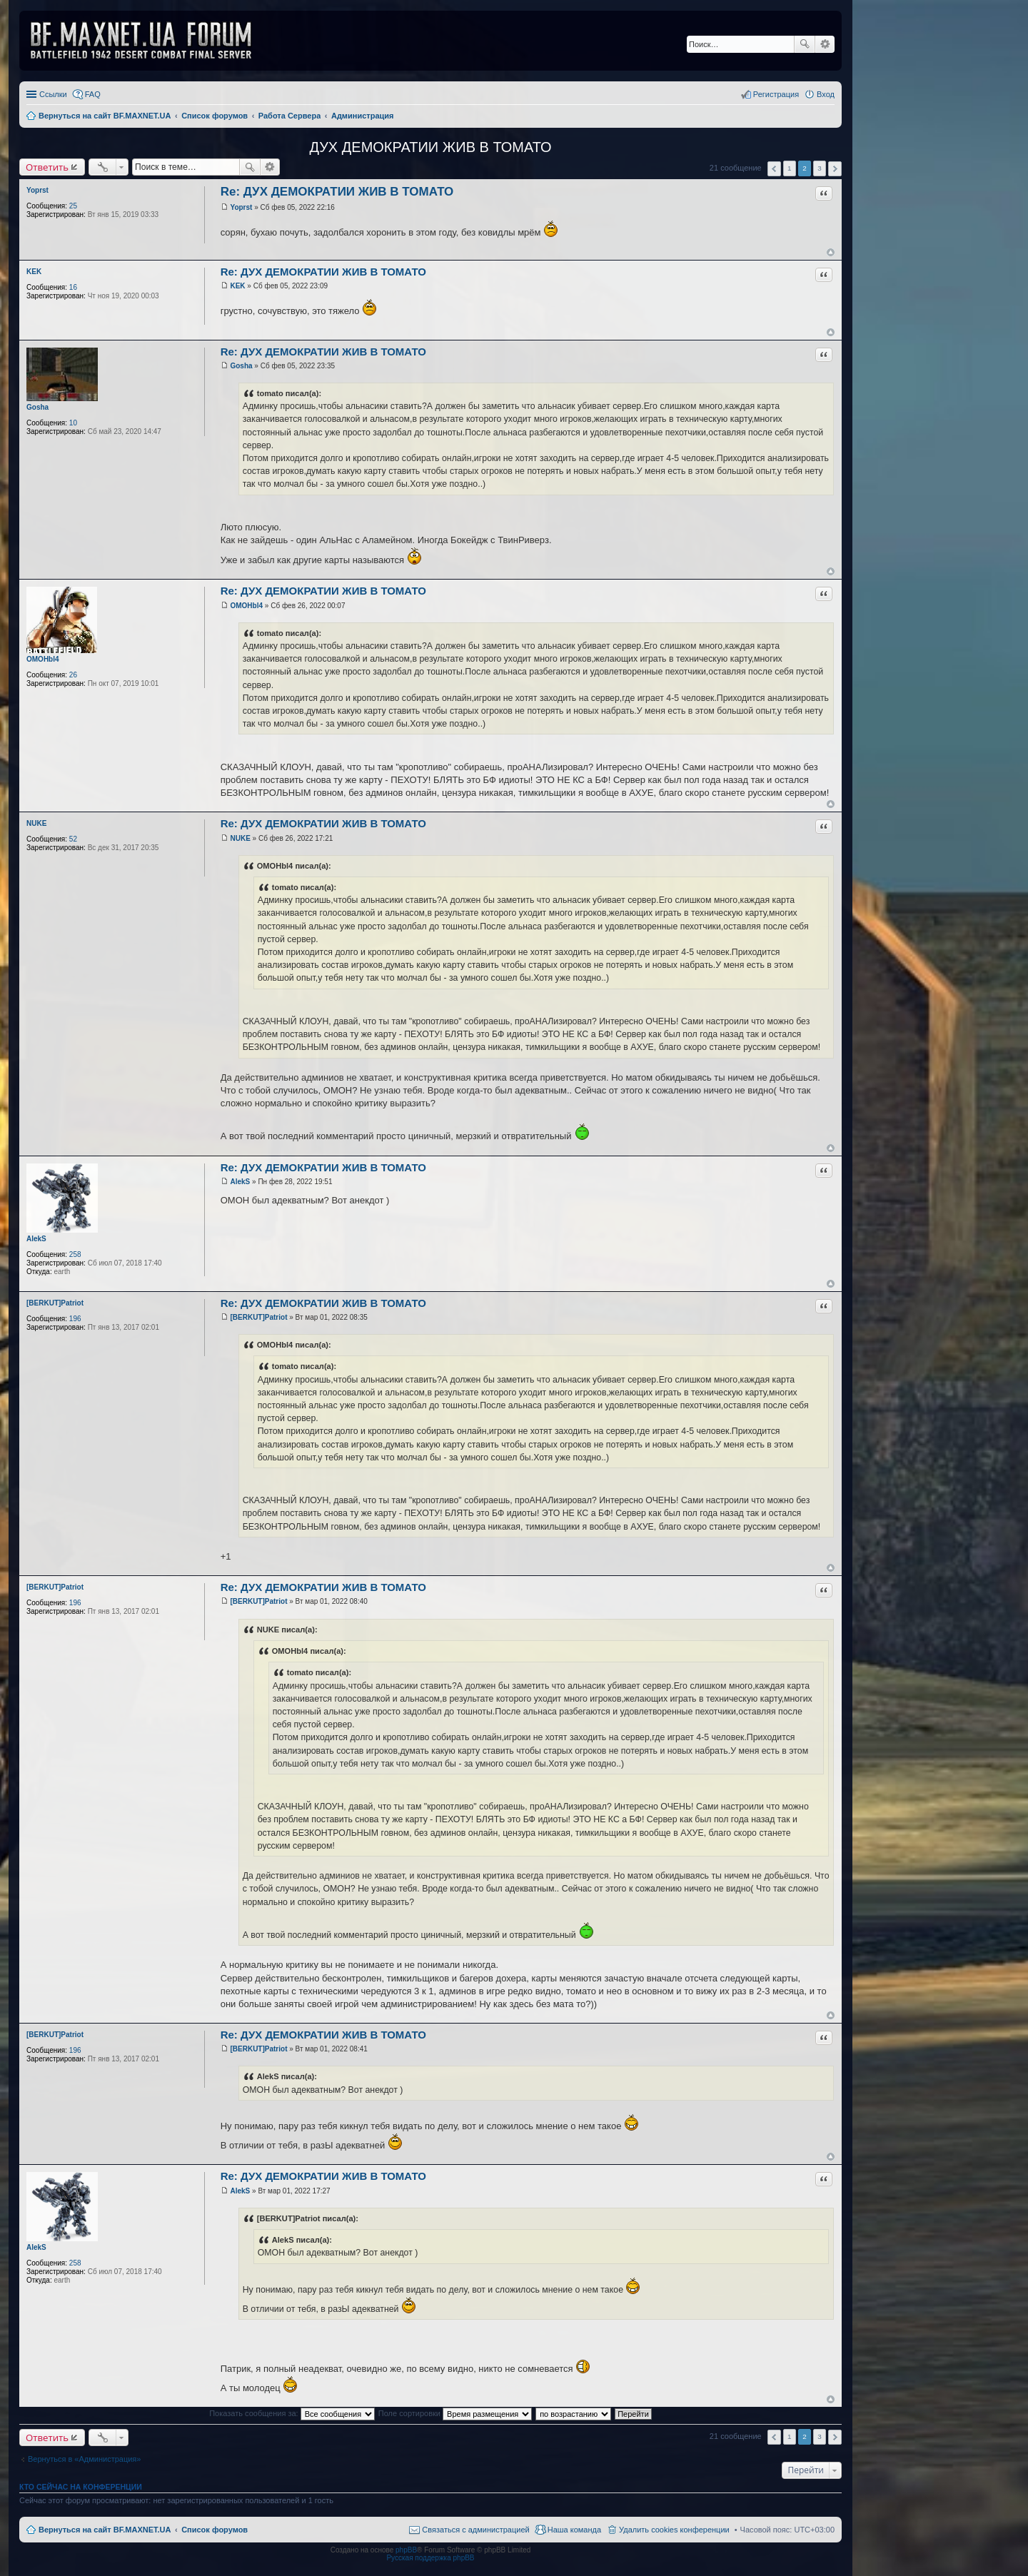  What do you see at coordinates (73, 423) in the screenshot?
I see `10` at bounding box center [73, 423].